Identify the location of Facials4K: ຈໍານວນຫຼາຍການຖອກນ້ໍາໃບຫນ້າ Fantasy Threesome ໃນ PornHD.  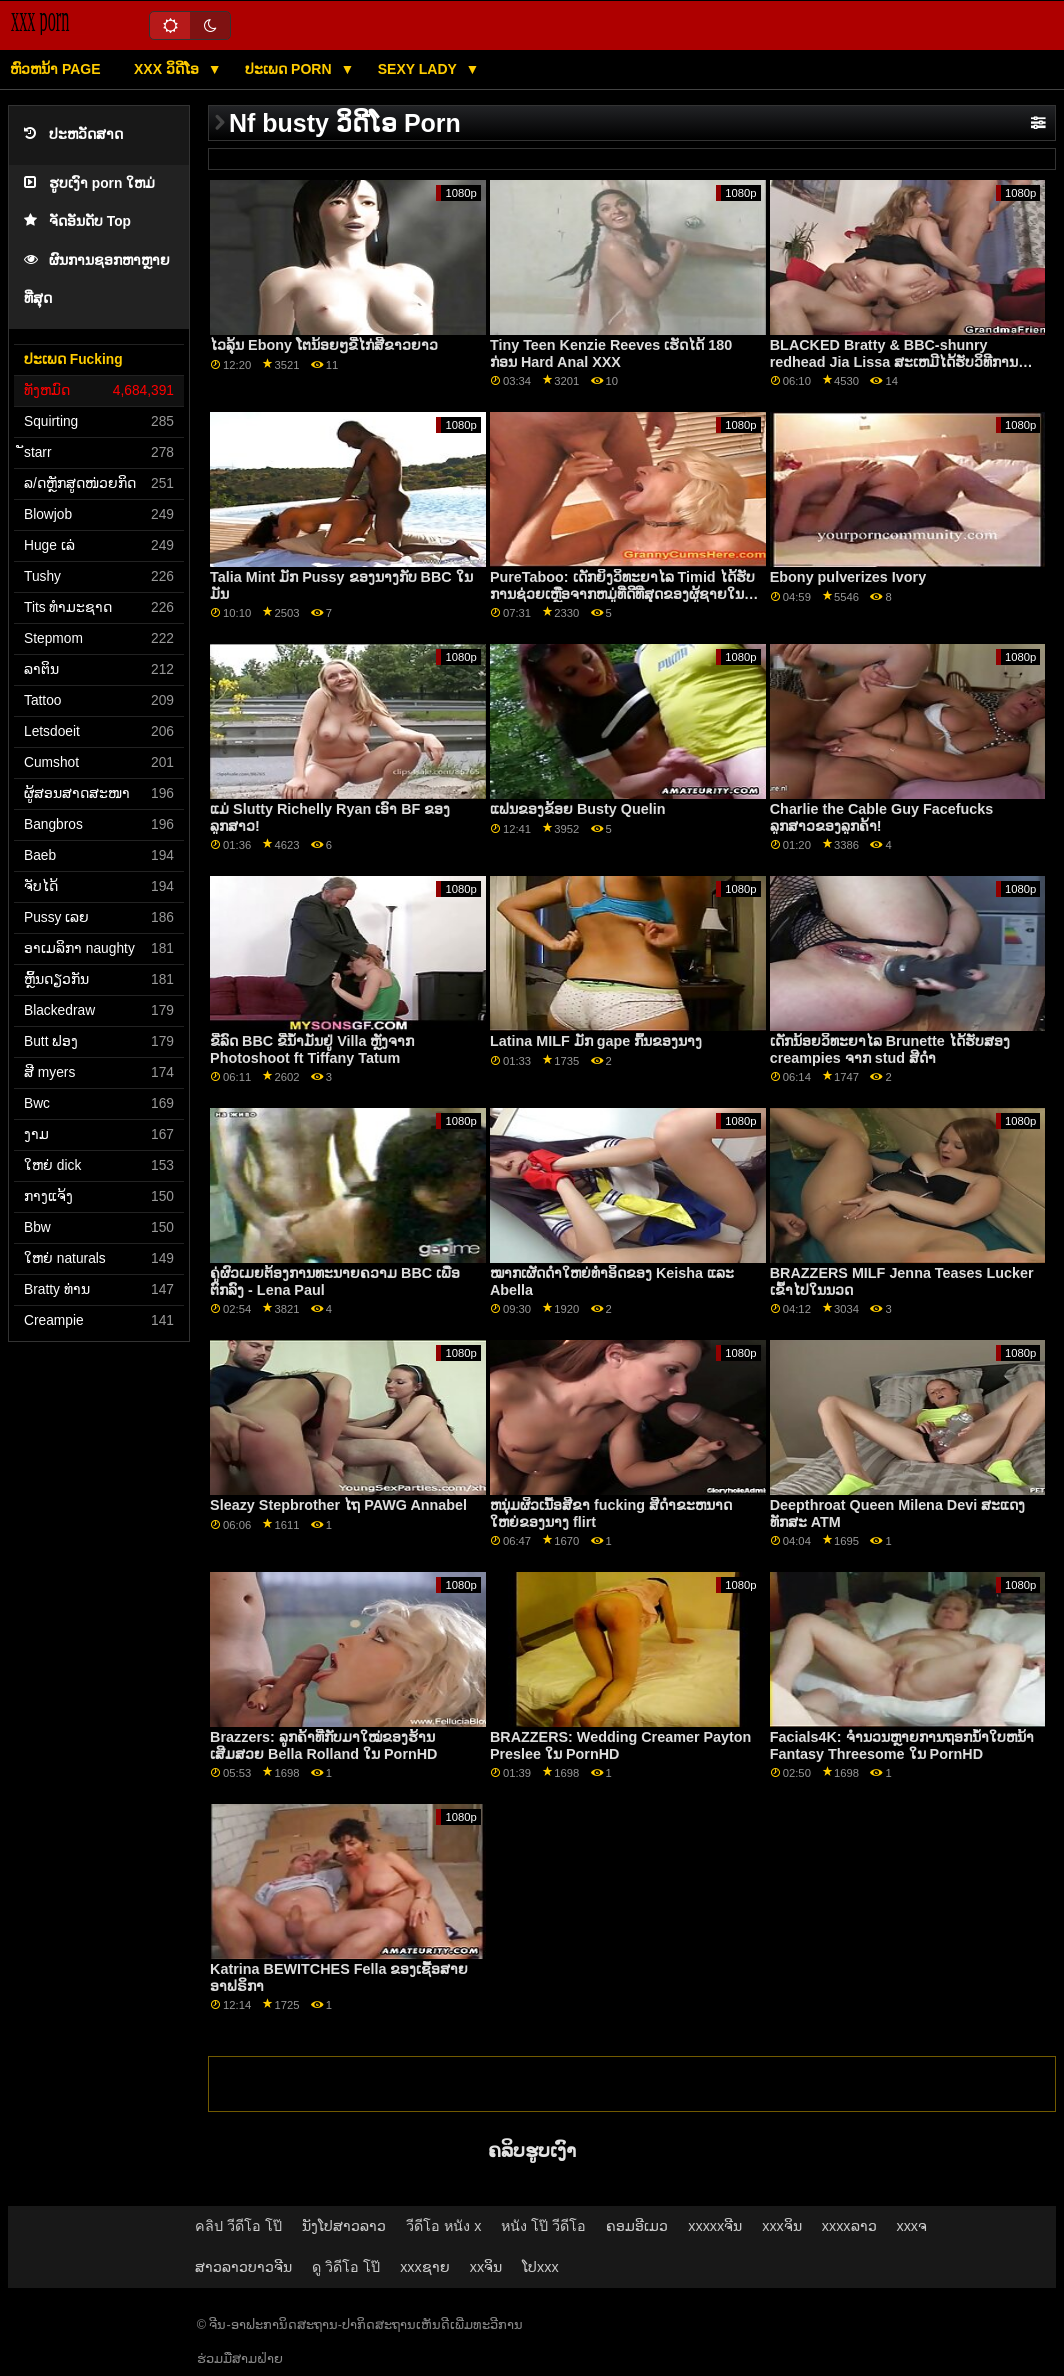
(902, 1745).